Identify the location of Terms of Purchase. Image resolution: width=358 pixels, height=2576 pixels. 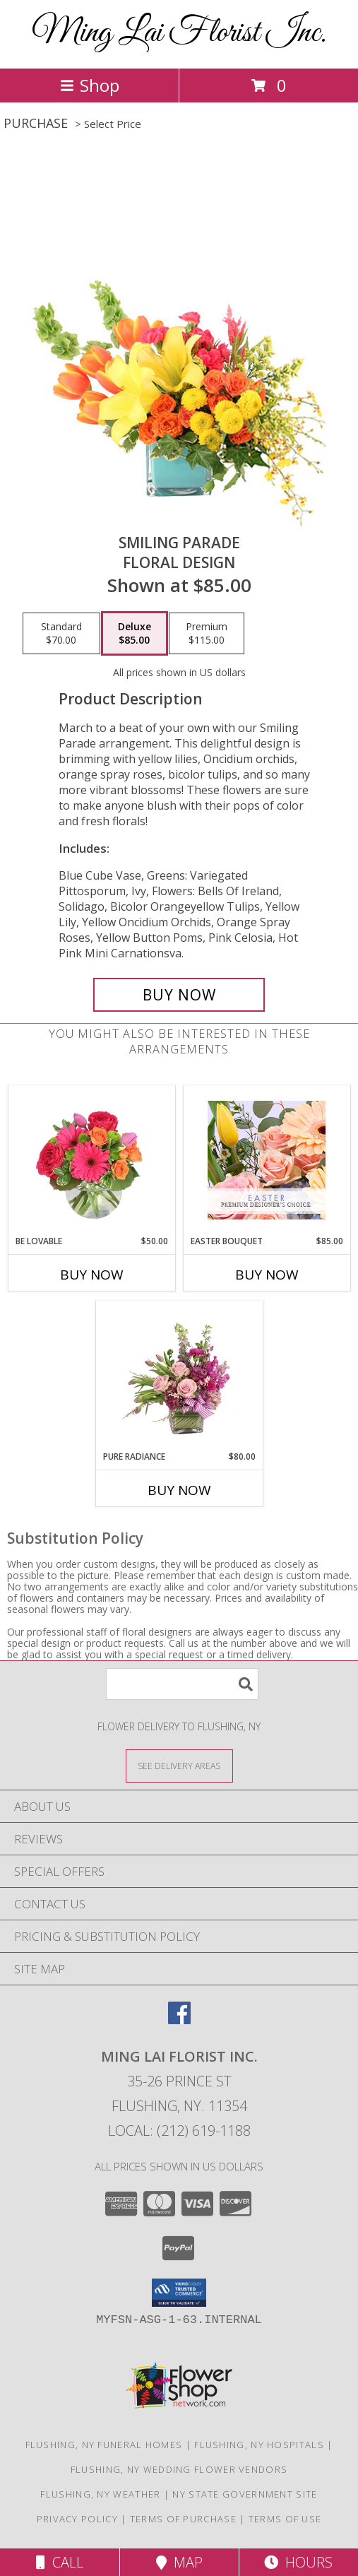
(183, 2518).